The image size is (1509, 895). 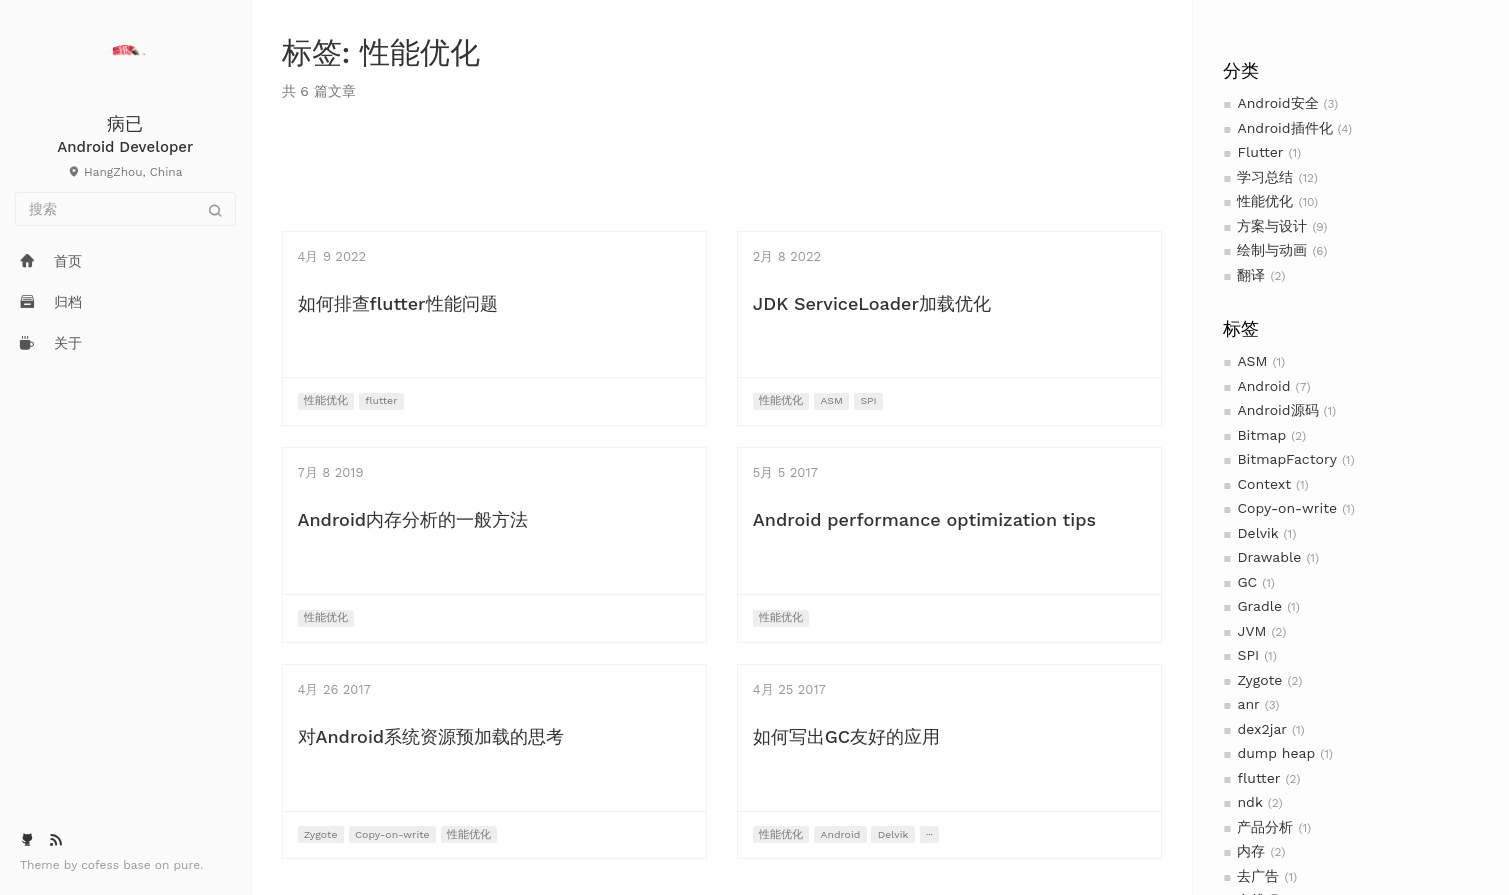 What do you see at coordinates (872, 303) in the screenshot?
I see `JDK ServiceLoader加载优化` at bounding box center [872, 303].